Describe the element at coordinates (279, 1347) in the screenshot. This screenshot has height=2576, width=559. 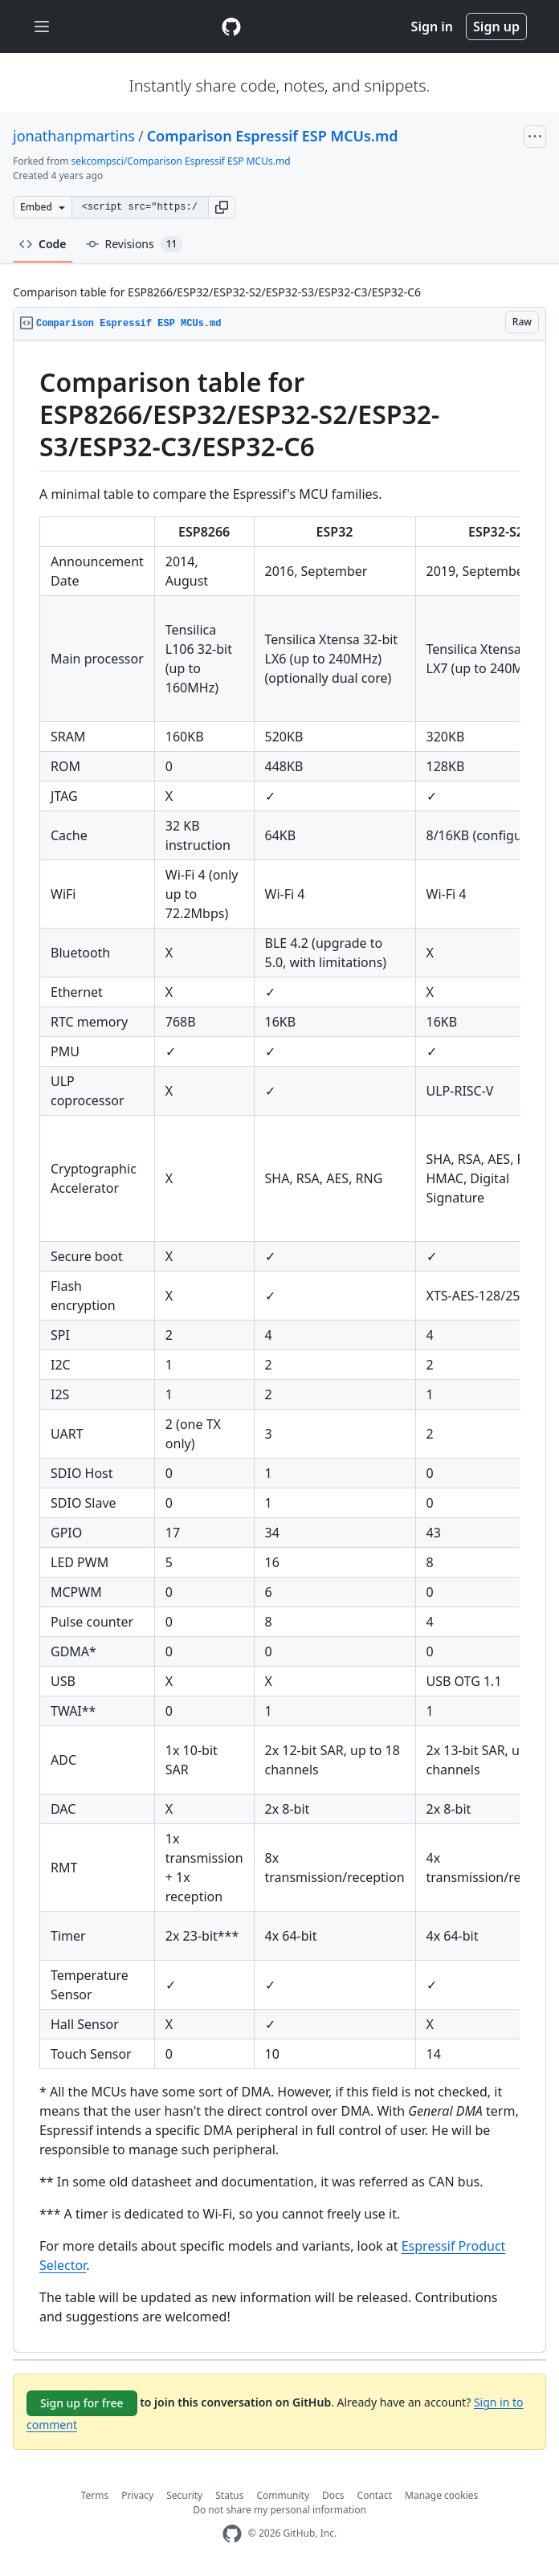
I see `[region]` at that location.